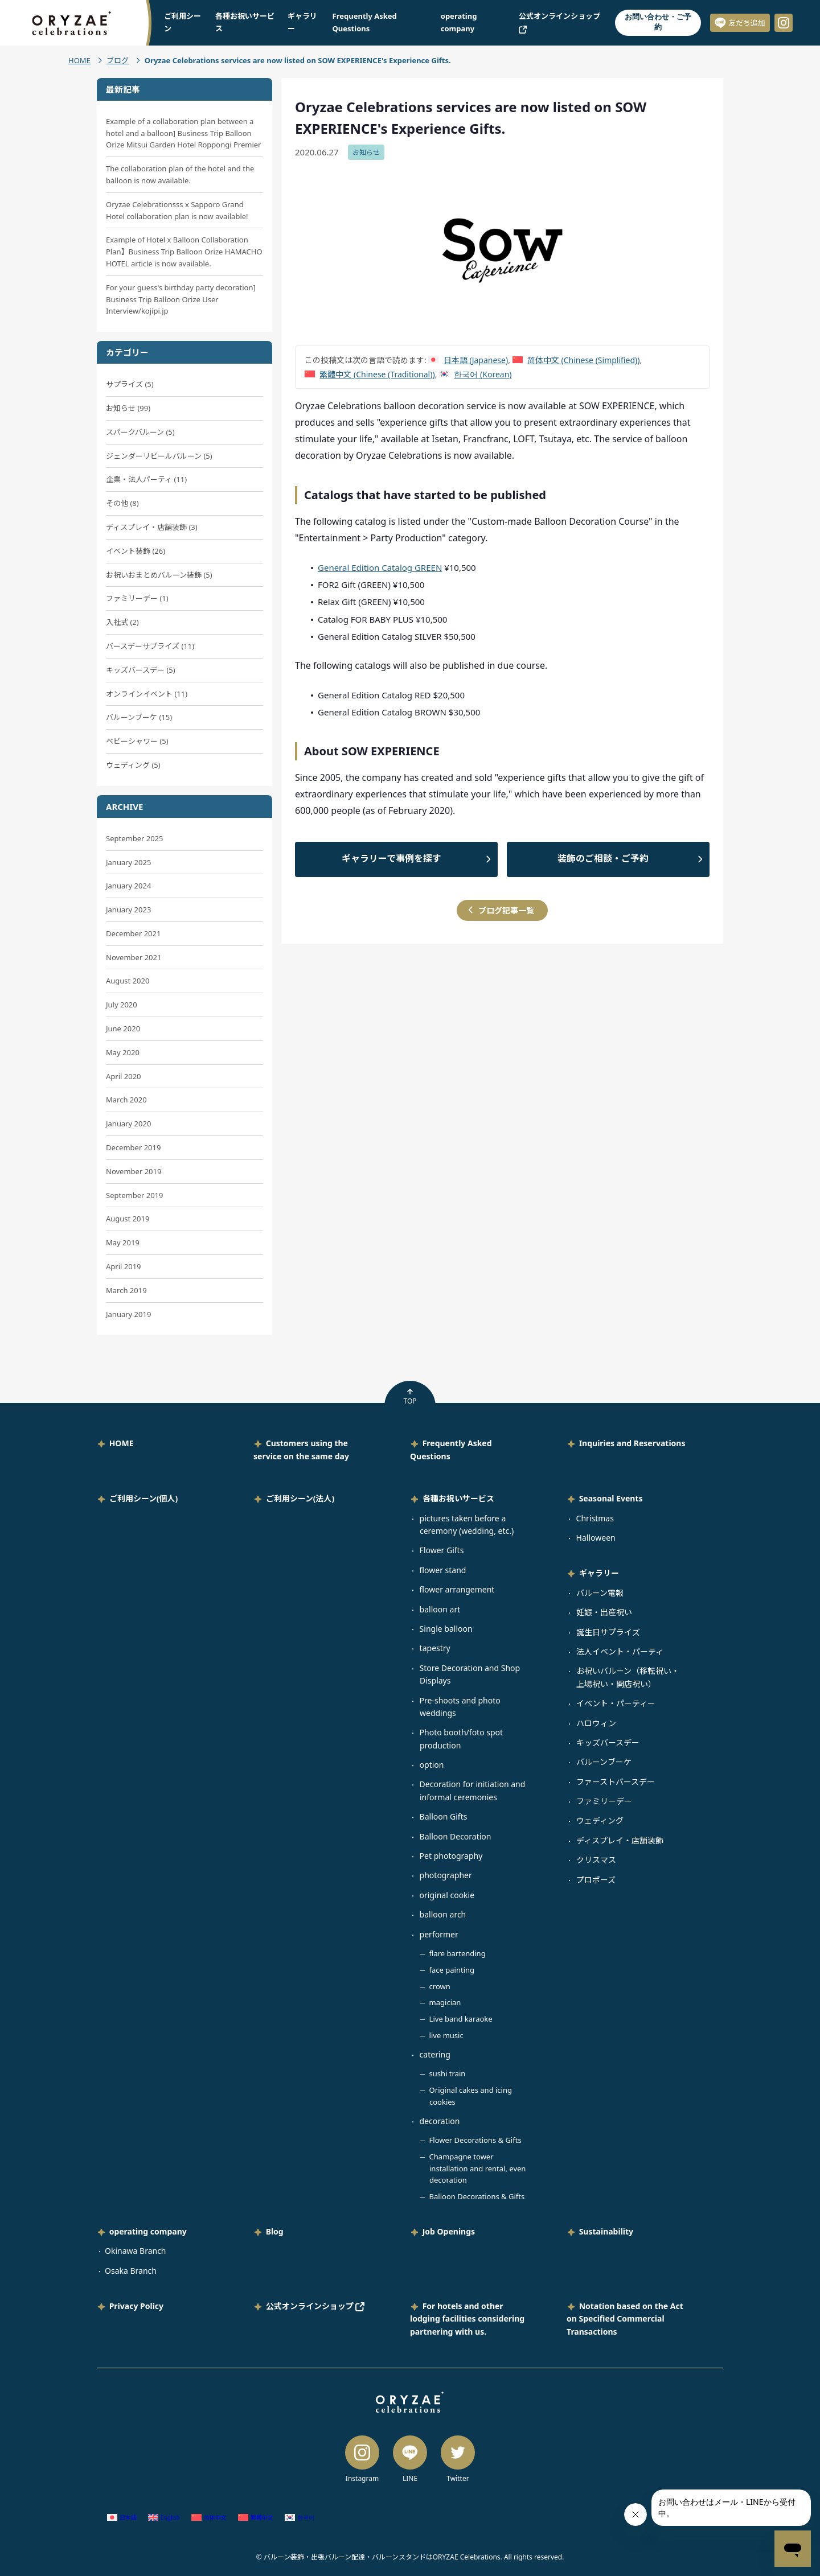 Image resolution: width=820 pixels, height=2576 pixels. Describe the element at coordinates (477, 2196) in the screenshot. I see `Balloon Decorations & Gifts` at that location.